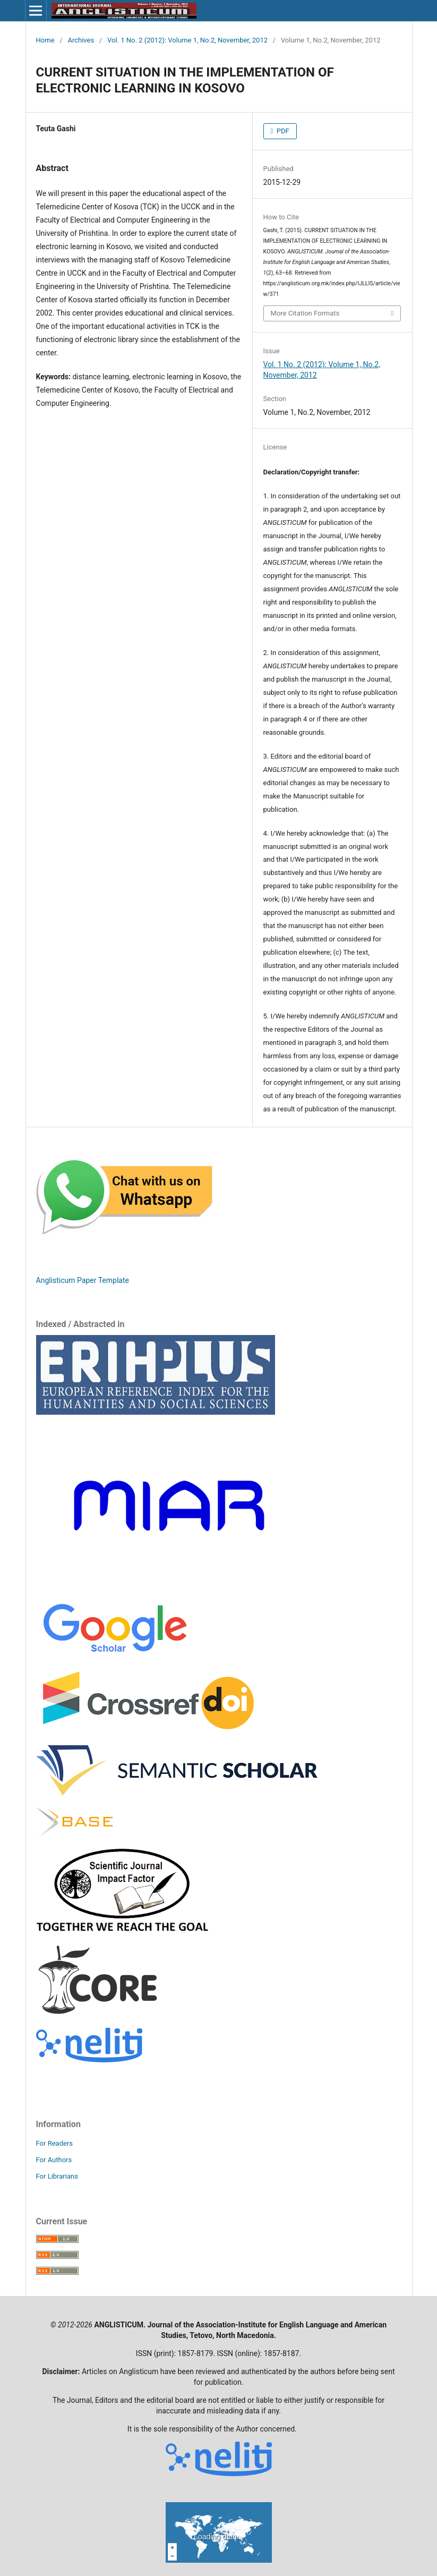  I want to click on Archives, so click(80, 40).